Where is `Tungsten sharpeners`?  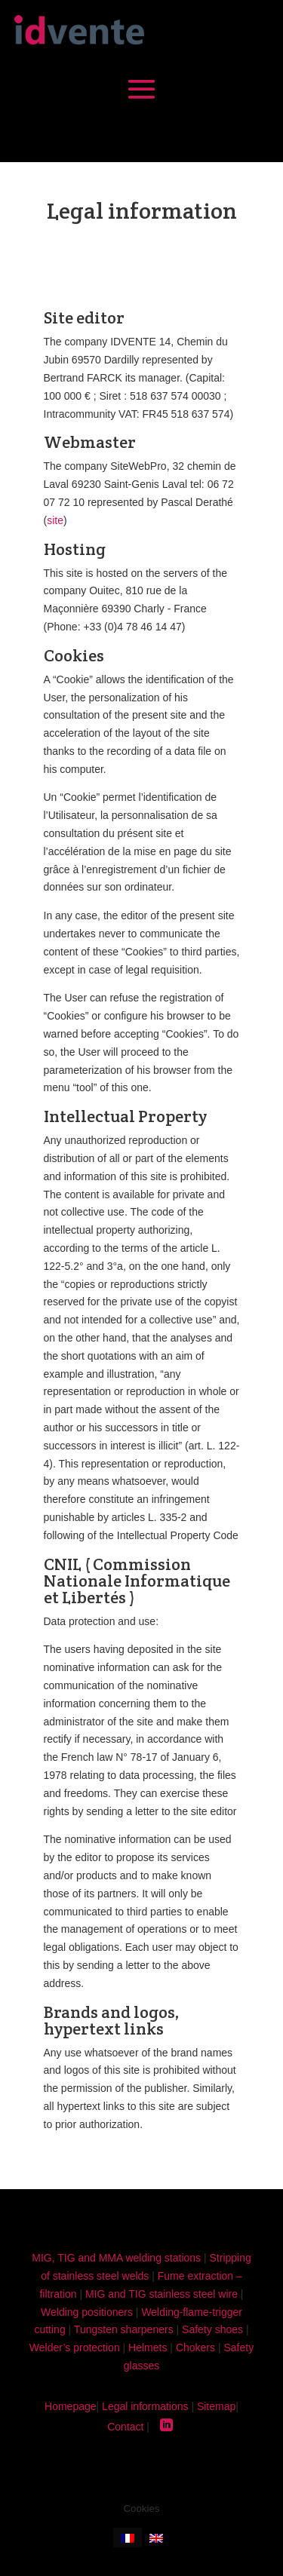 Tungsten sharpeners is located at coordinates (124, 2329).